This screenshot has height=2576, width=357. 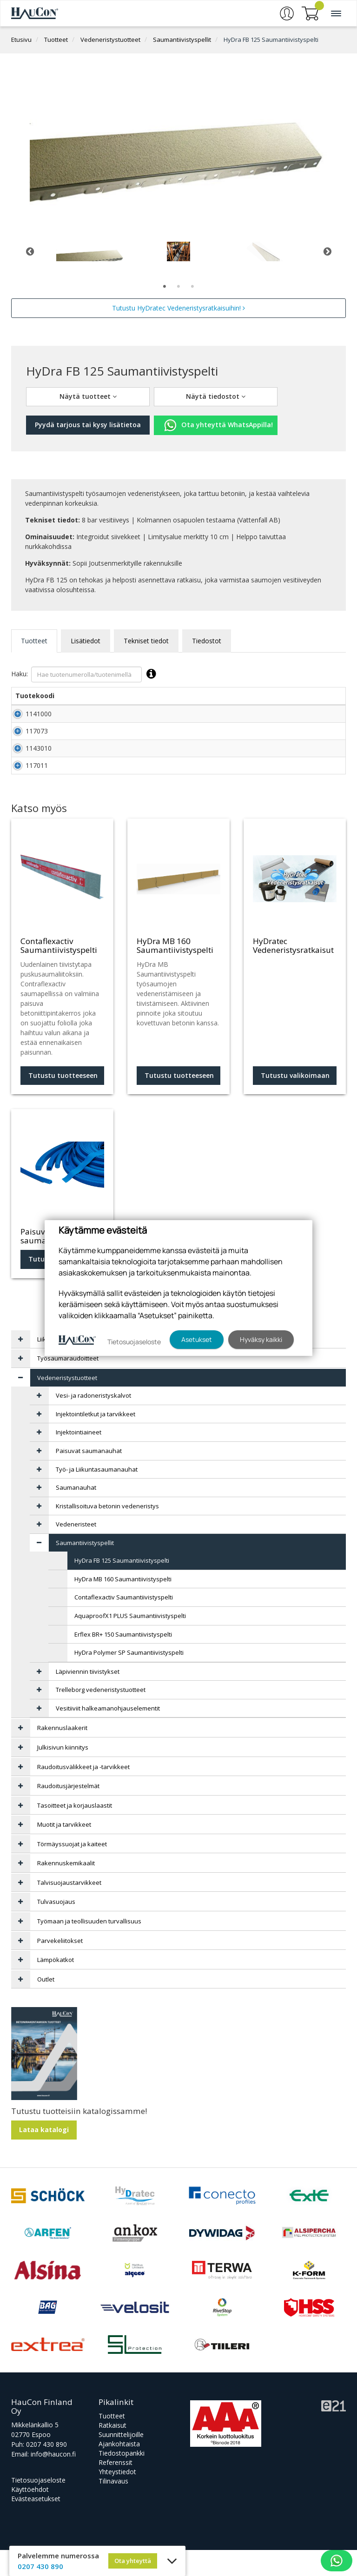 What do you see at coordinates (122, 2479) in the screenshot?
I see `Tiedostopankki` at bounding box center [122, 2479].